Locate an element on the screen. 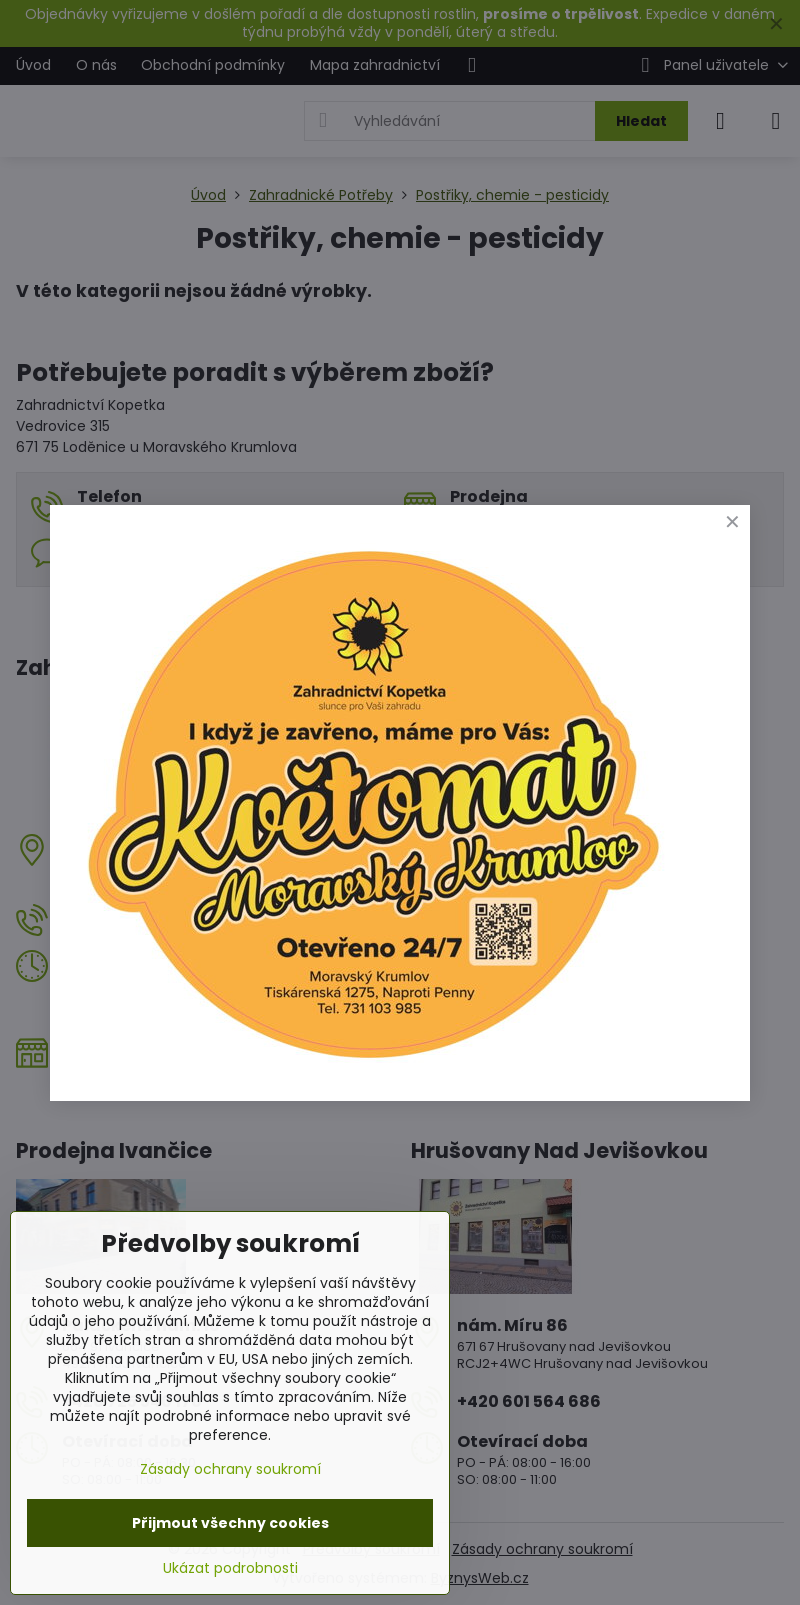 The image size is (800, 1605). Přijmout všechny cookies is located at coordinates (230, 1523).